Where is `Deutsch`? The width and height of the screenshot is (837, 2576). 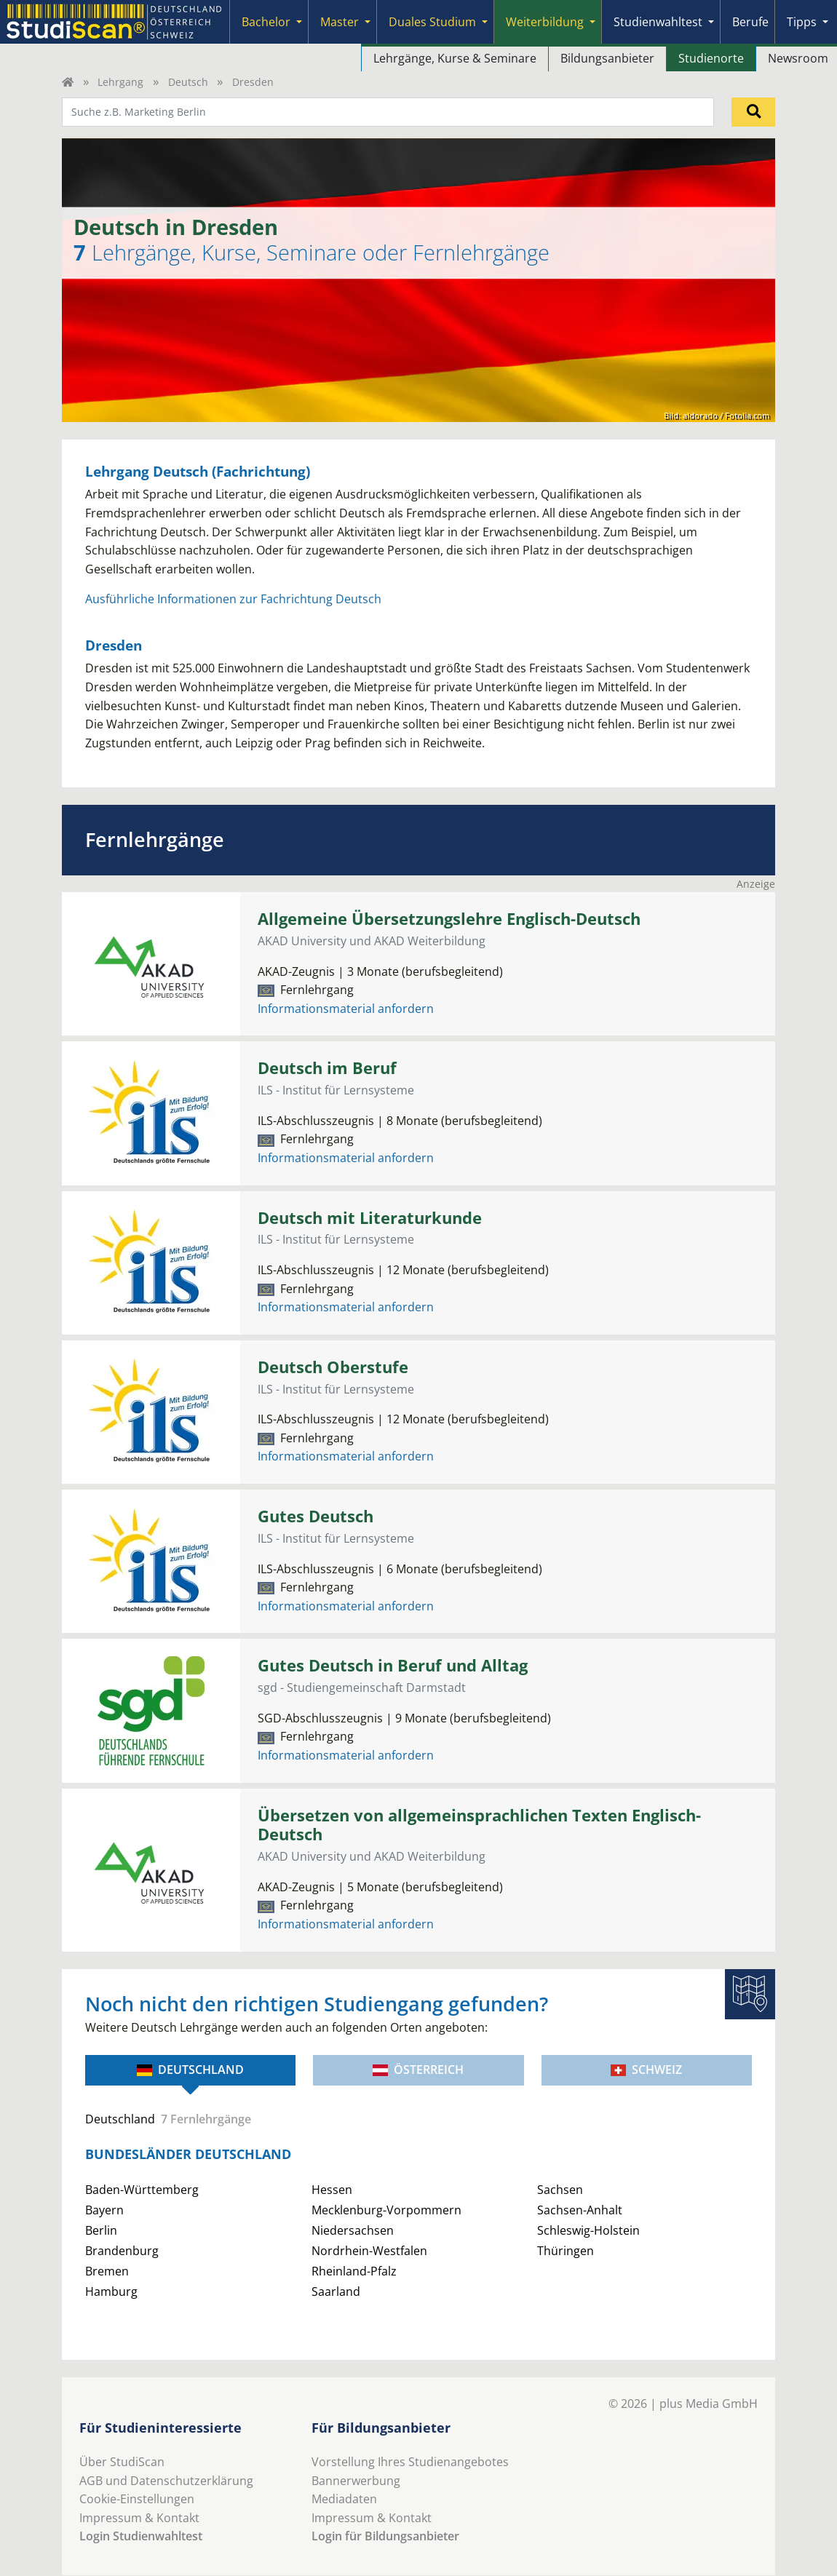 Deutsch is located at coordinates (188, 82).